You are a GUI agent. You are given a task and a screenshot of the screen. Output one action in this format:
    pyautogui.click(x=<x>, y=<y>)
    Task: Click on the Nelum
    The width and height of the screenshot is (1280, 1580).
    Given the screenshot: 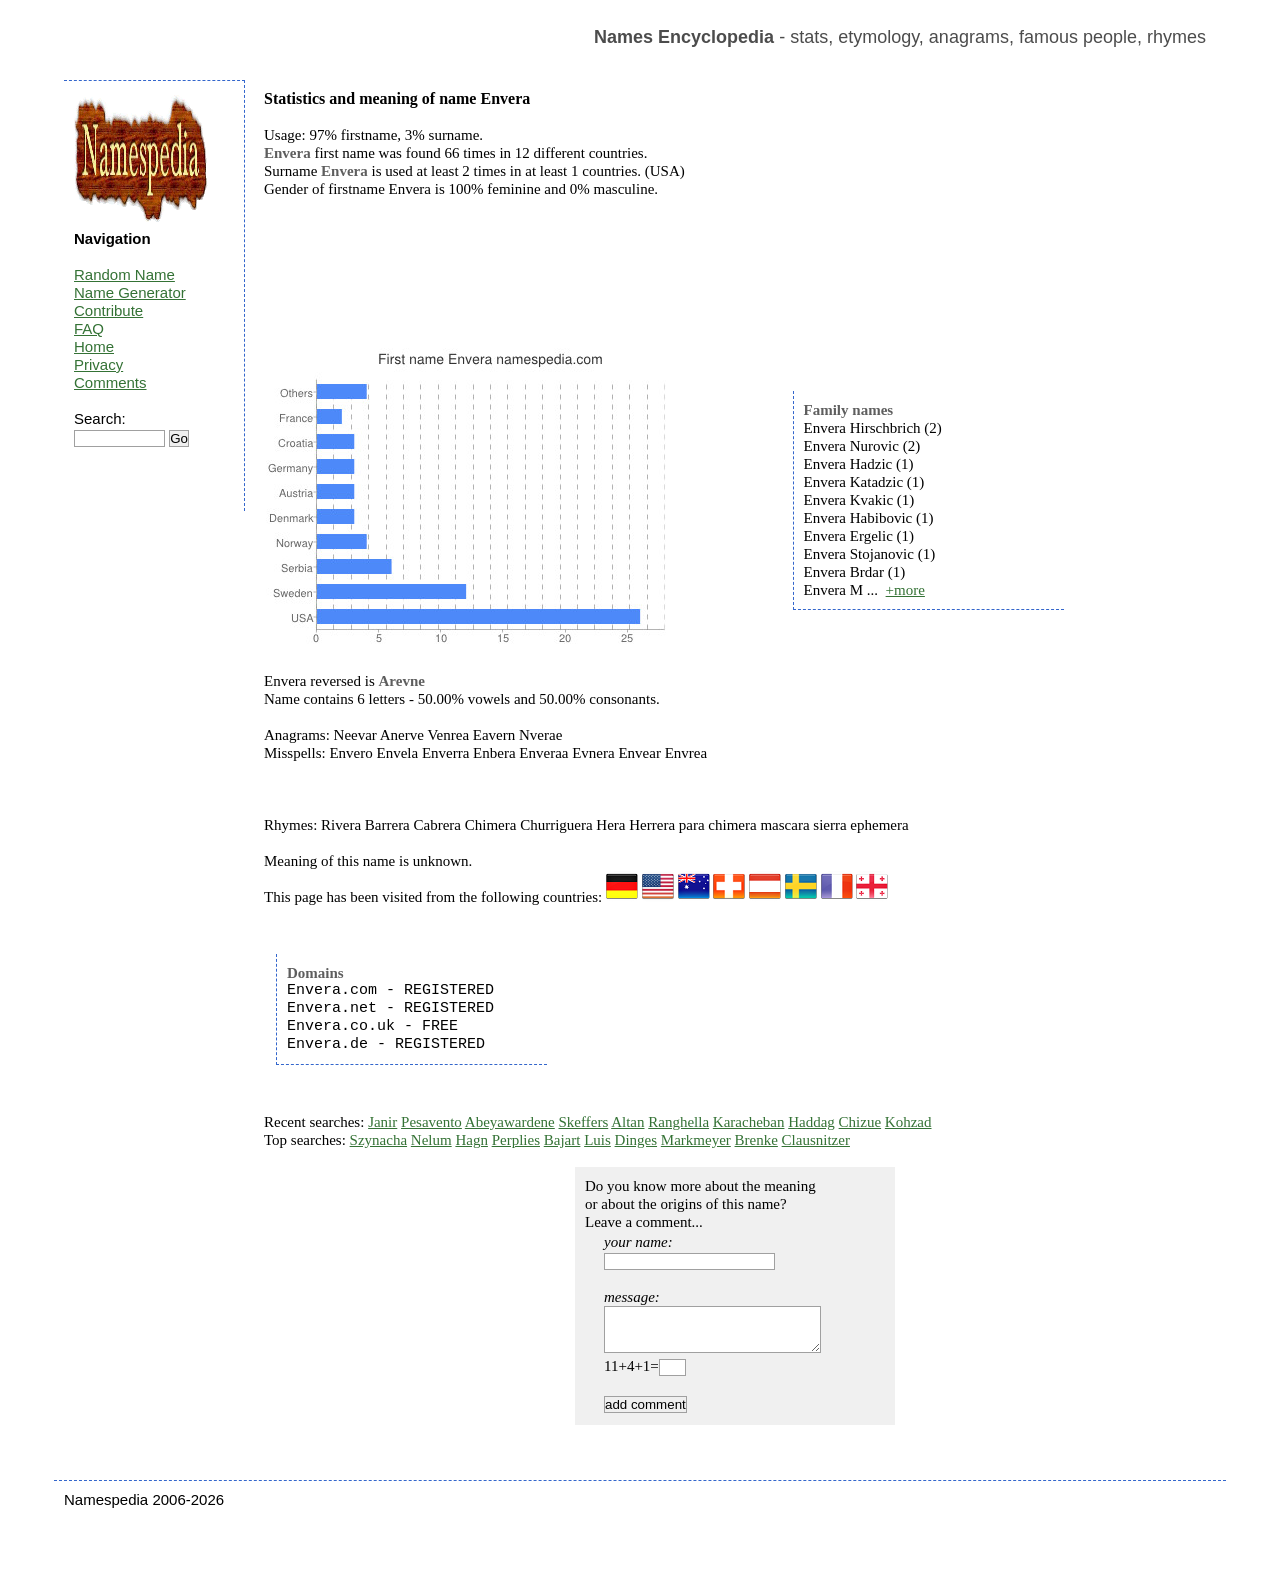 What is the action you would take?
    pyautogui.click(x=431, y=1140)
    